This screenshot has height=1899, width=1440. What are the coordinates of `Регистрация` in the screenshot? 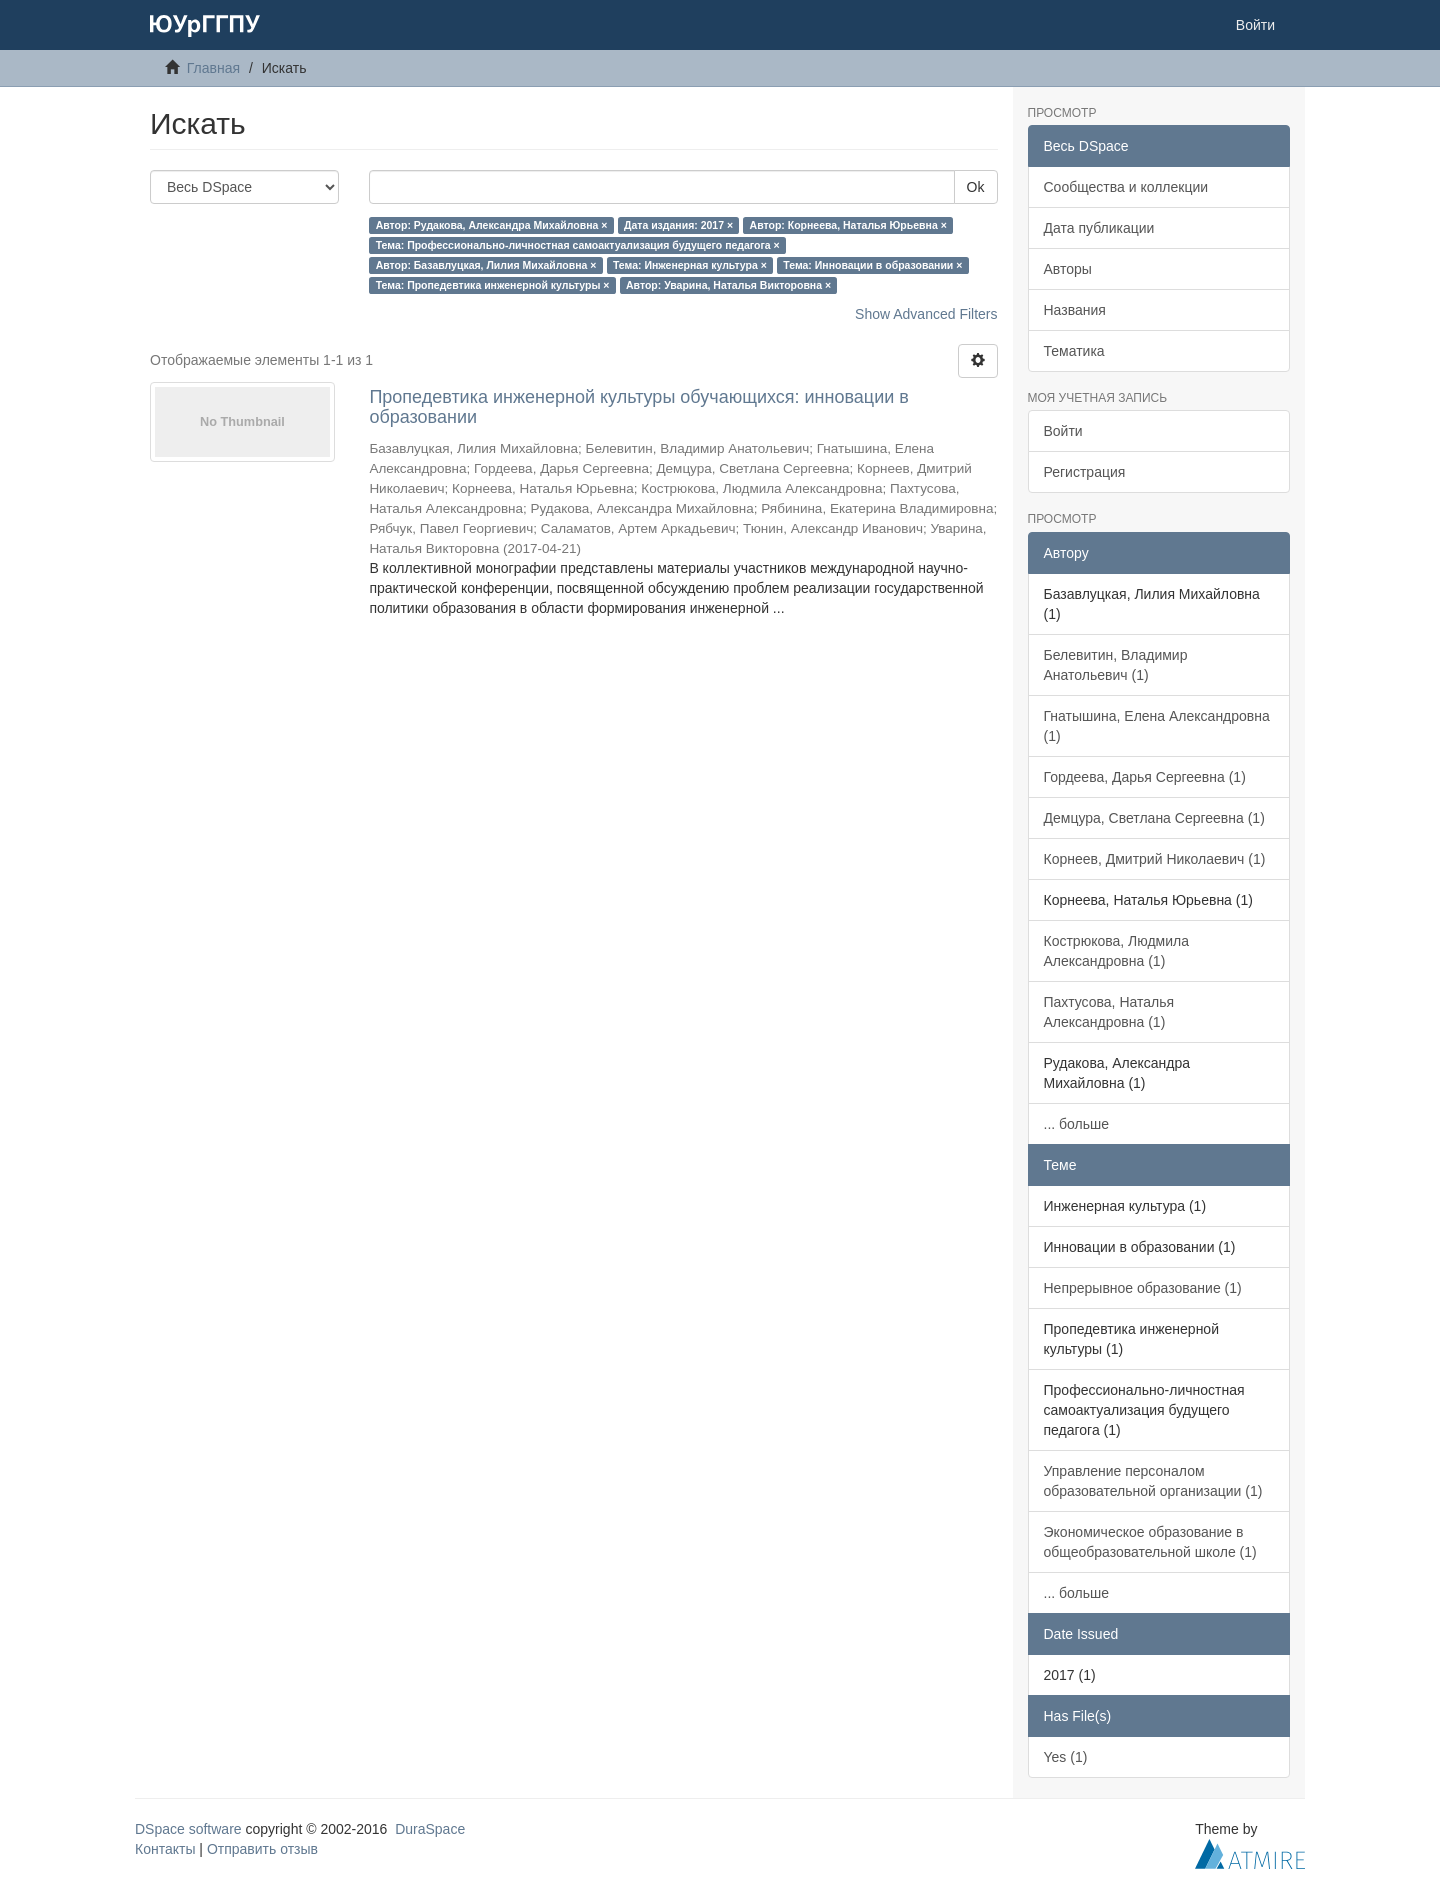 It's located at (1085, 472).